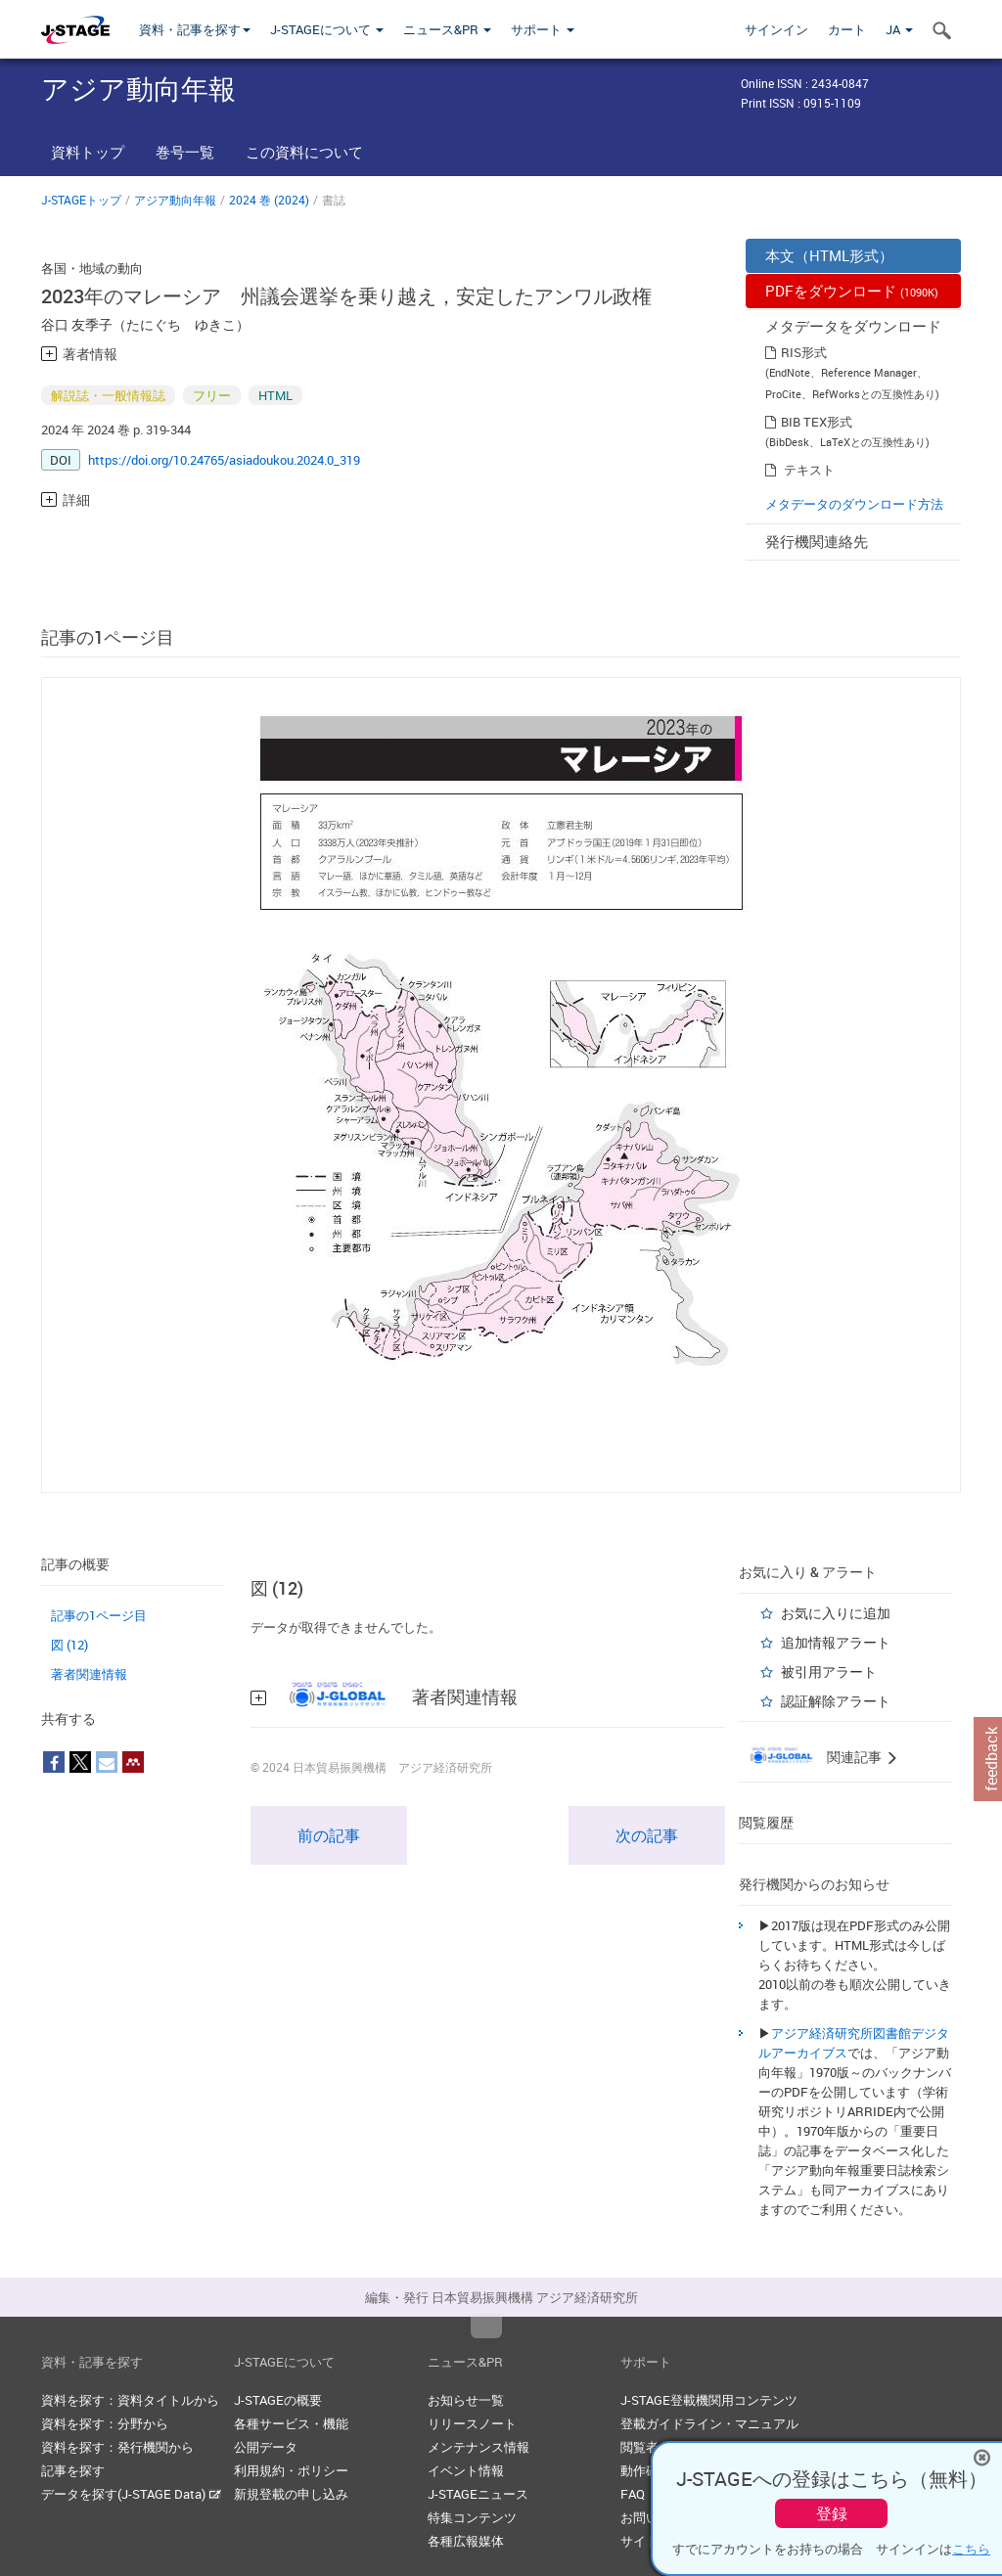  Describe the element at coordinates (466, 2400) in the screenshot. I see `お知らせ一覧` at that location.